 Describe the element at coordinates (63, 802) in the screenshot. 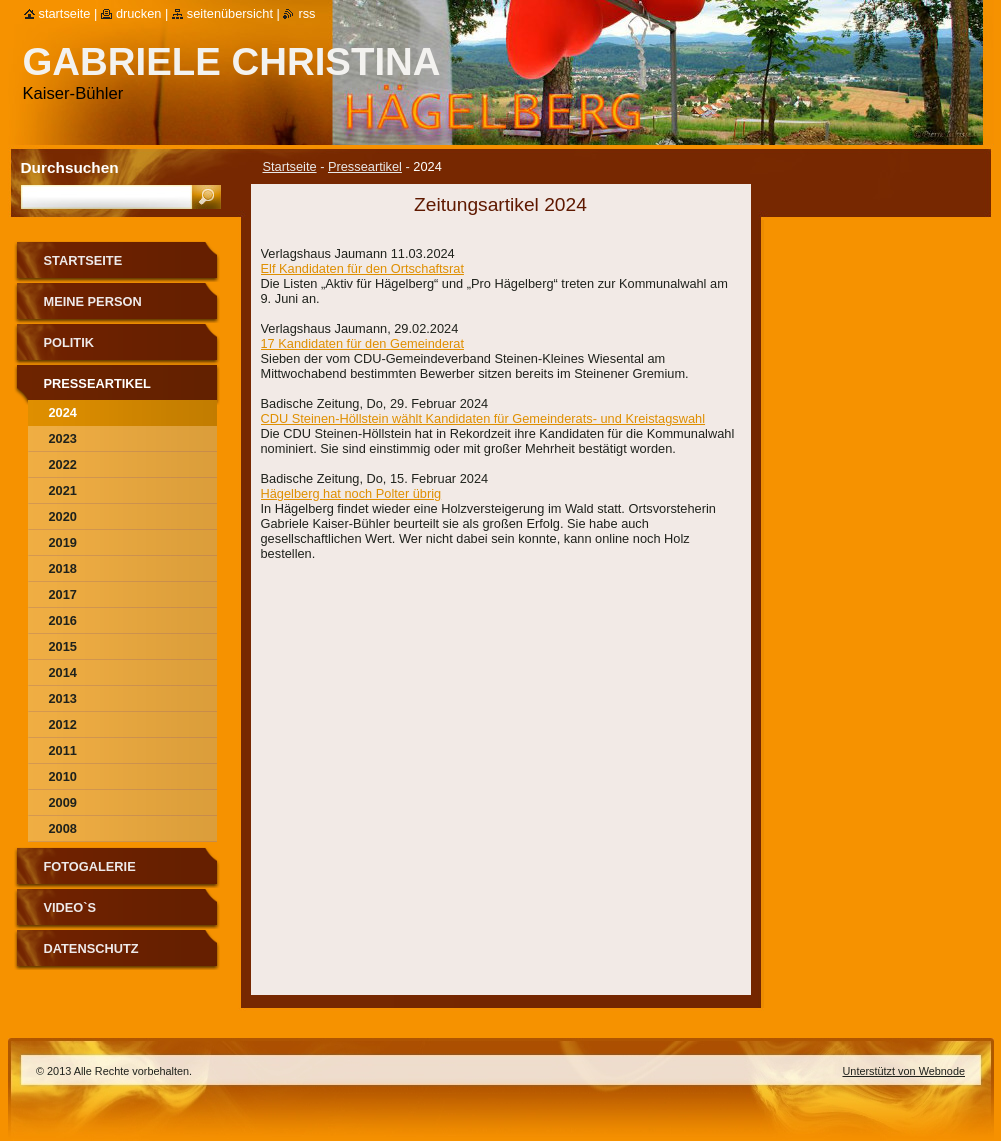

I see `2009` at that location.